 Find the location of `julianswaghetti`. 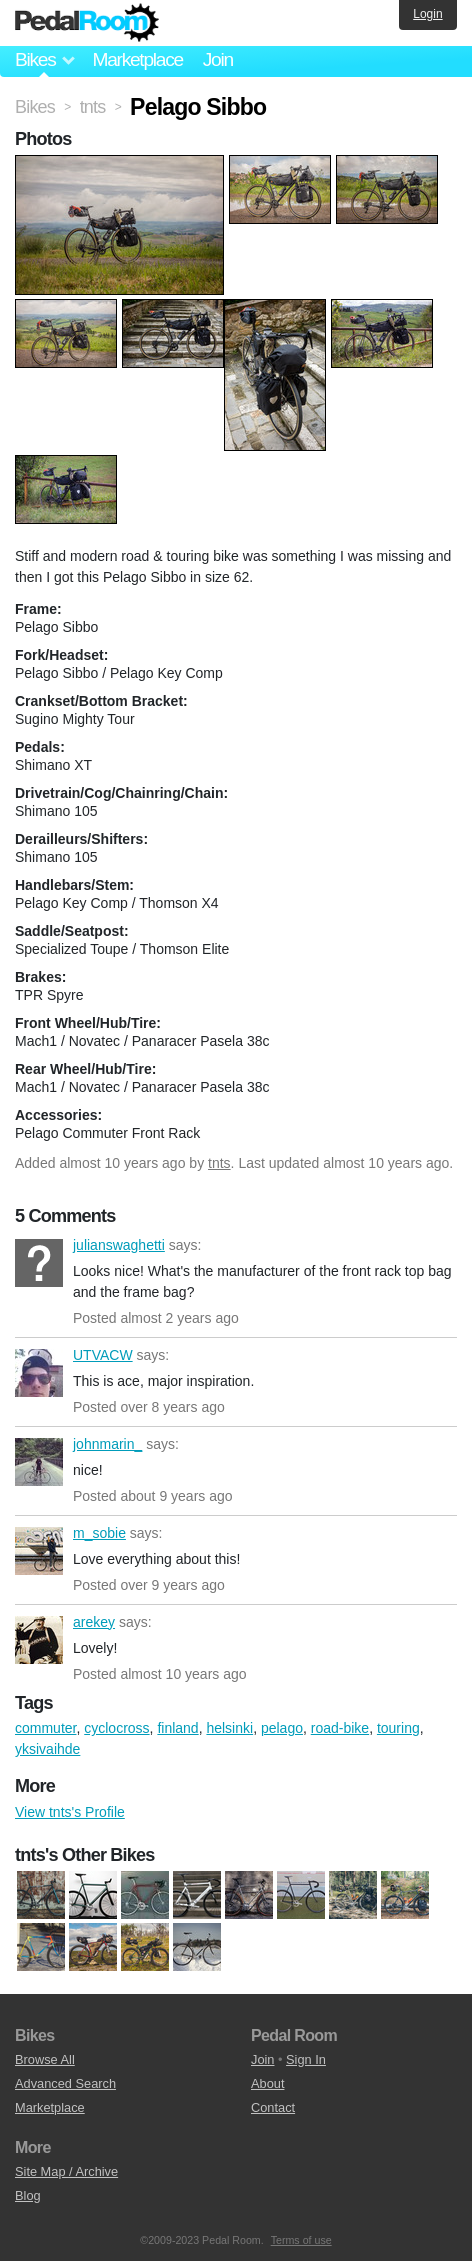

julianswaghetti is located at coordinates (39, 1263).